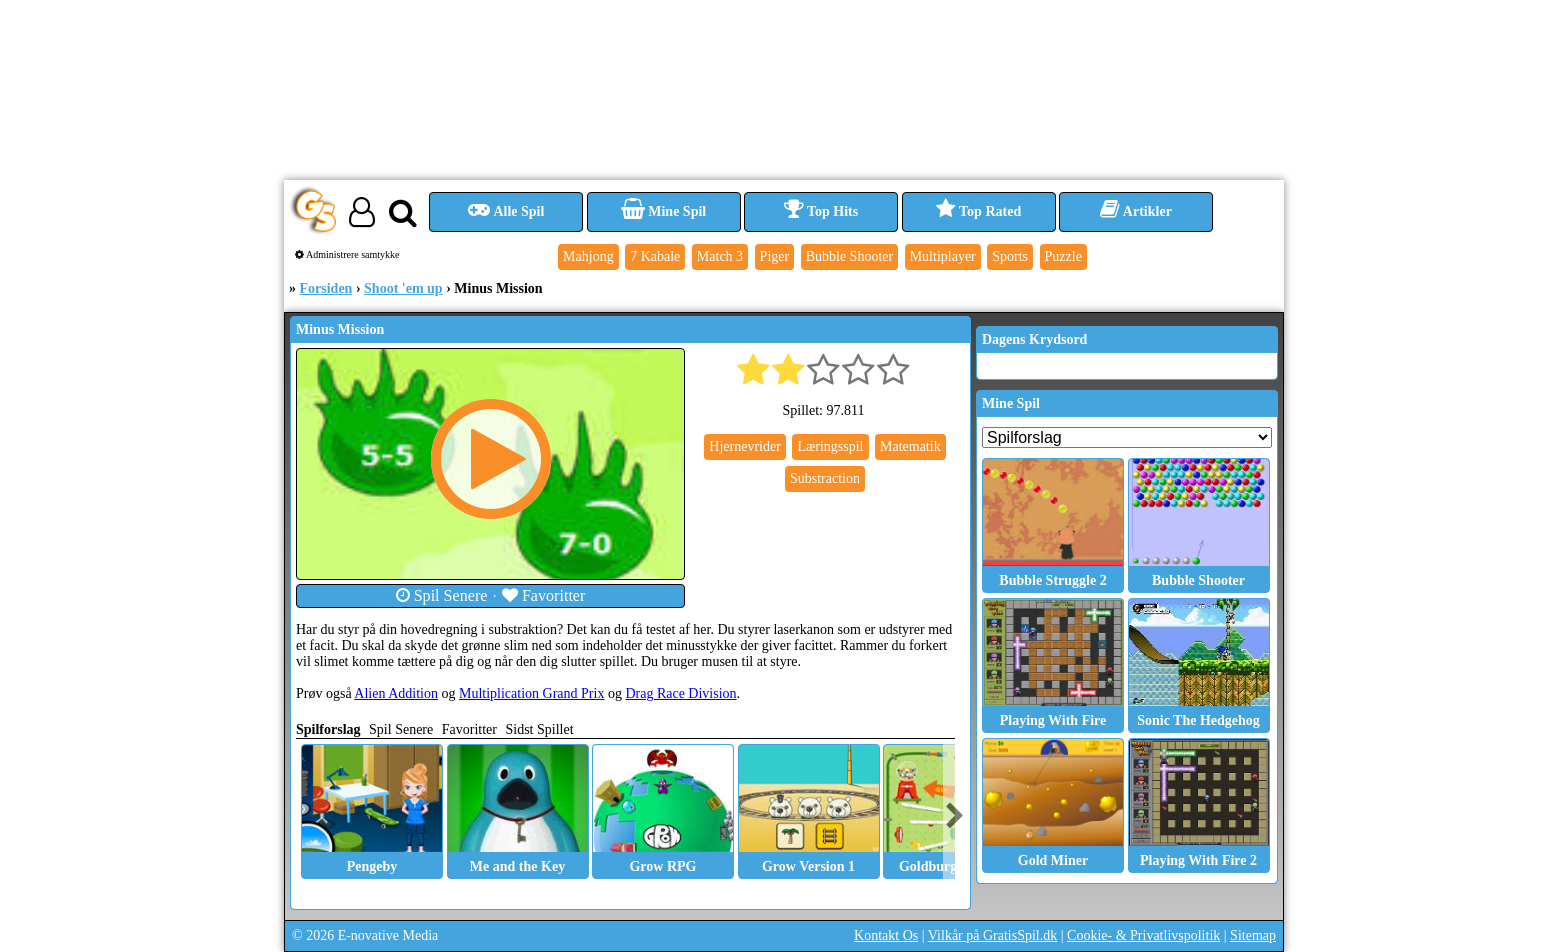 The width and height of the screenshot is (1568, 952). What do you see at coordinates (663, 211) in the screenshot?
I see `Mine Spil` at bounding box center [663, 211].